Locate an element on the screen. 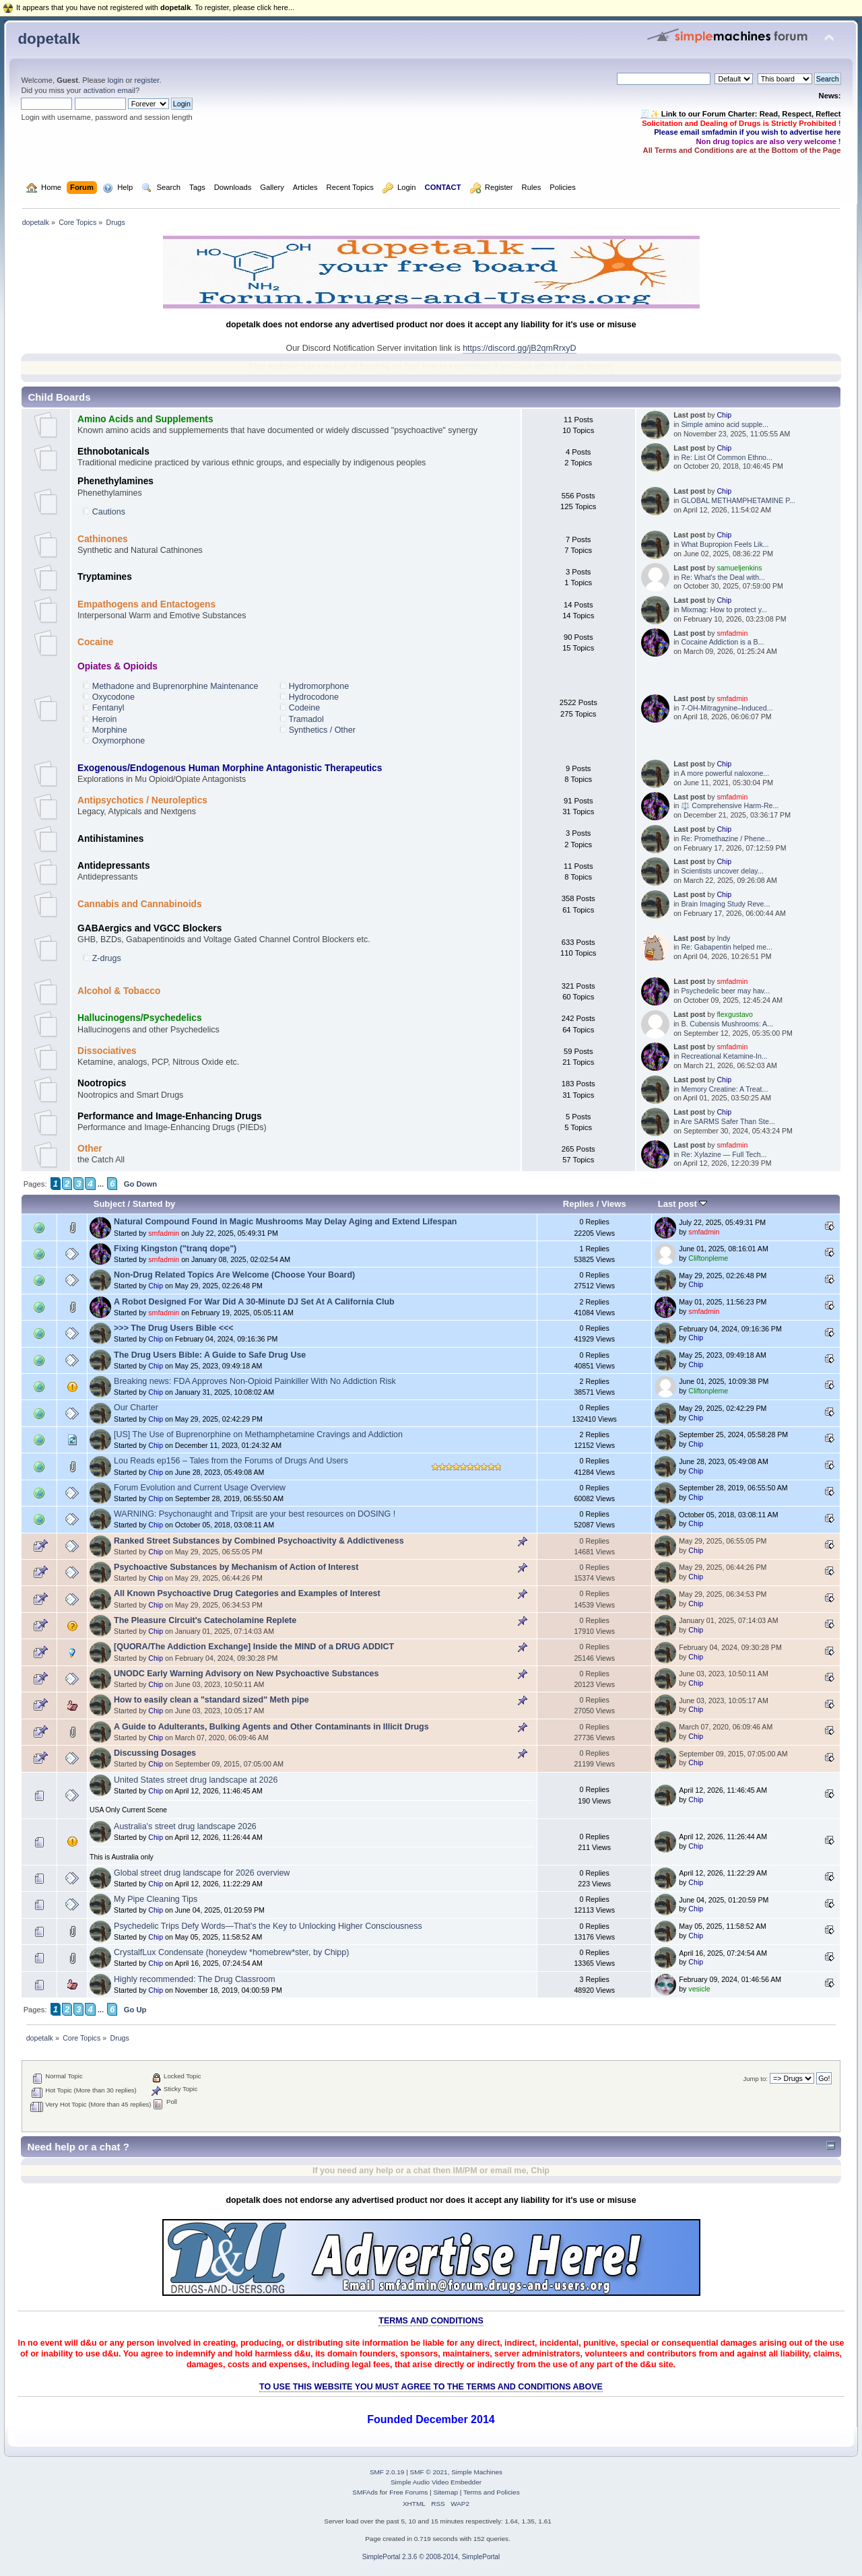 Image resolution: width=862 pixels, height=2576 pixels. Cocaine Addiction is a B... is located at coordinates (722, 642).